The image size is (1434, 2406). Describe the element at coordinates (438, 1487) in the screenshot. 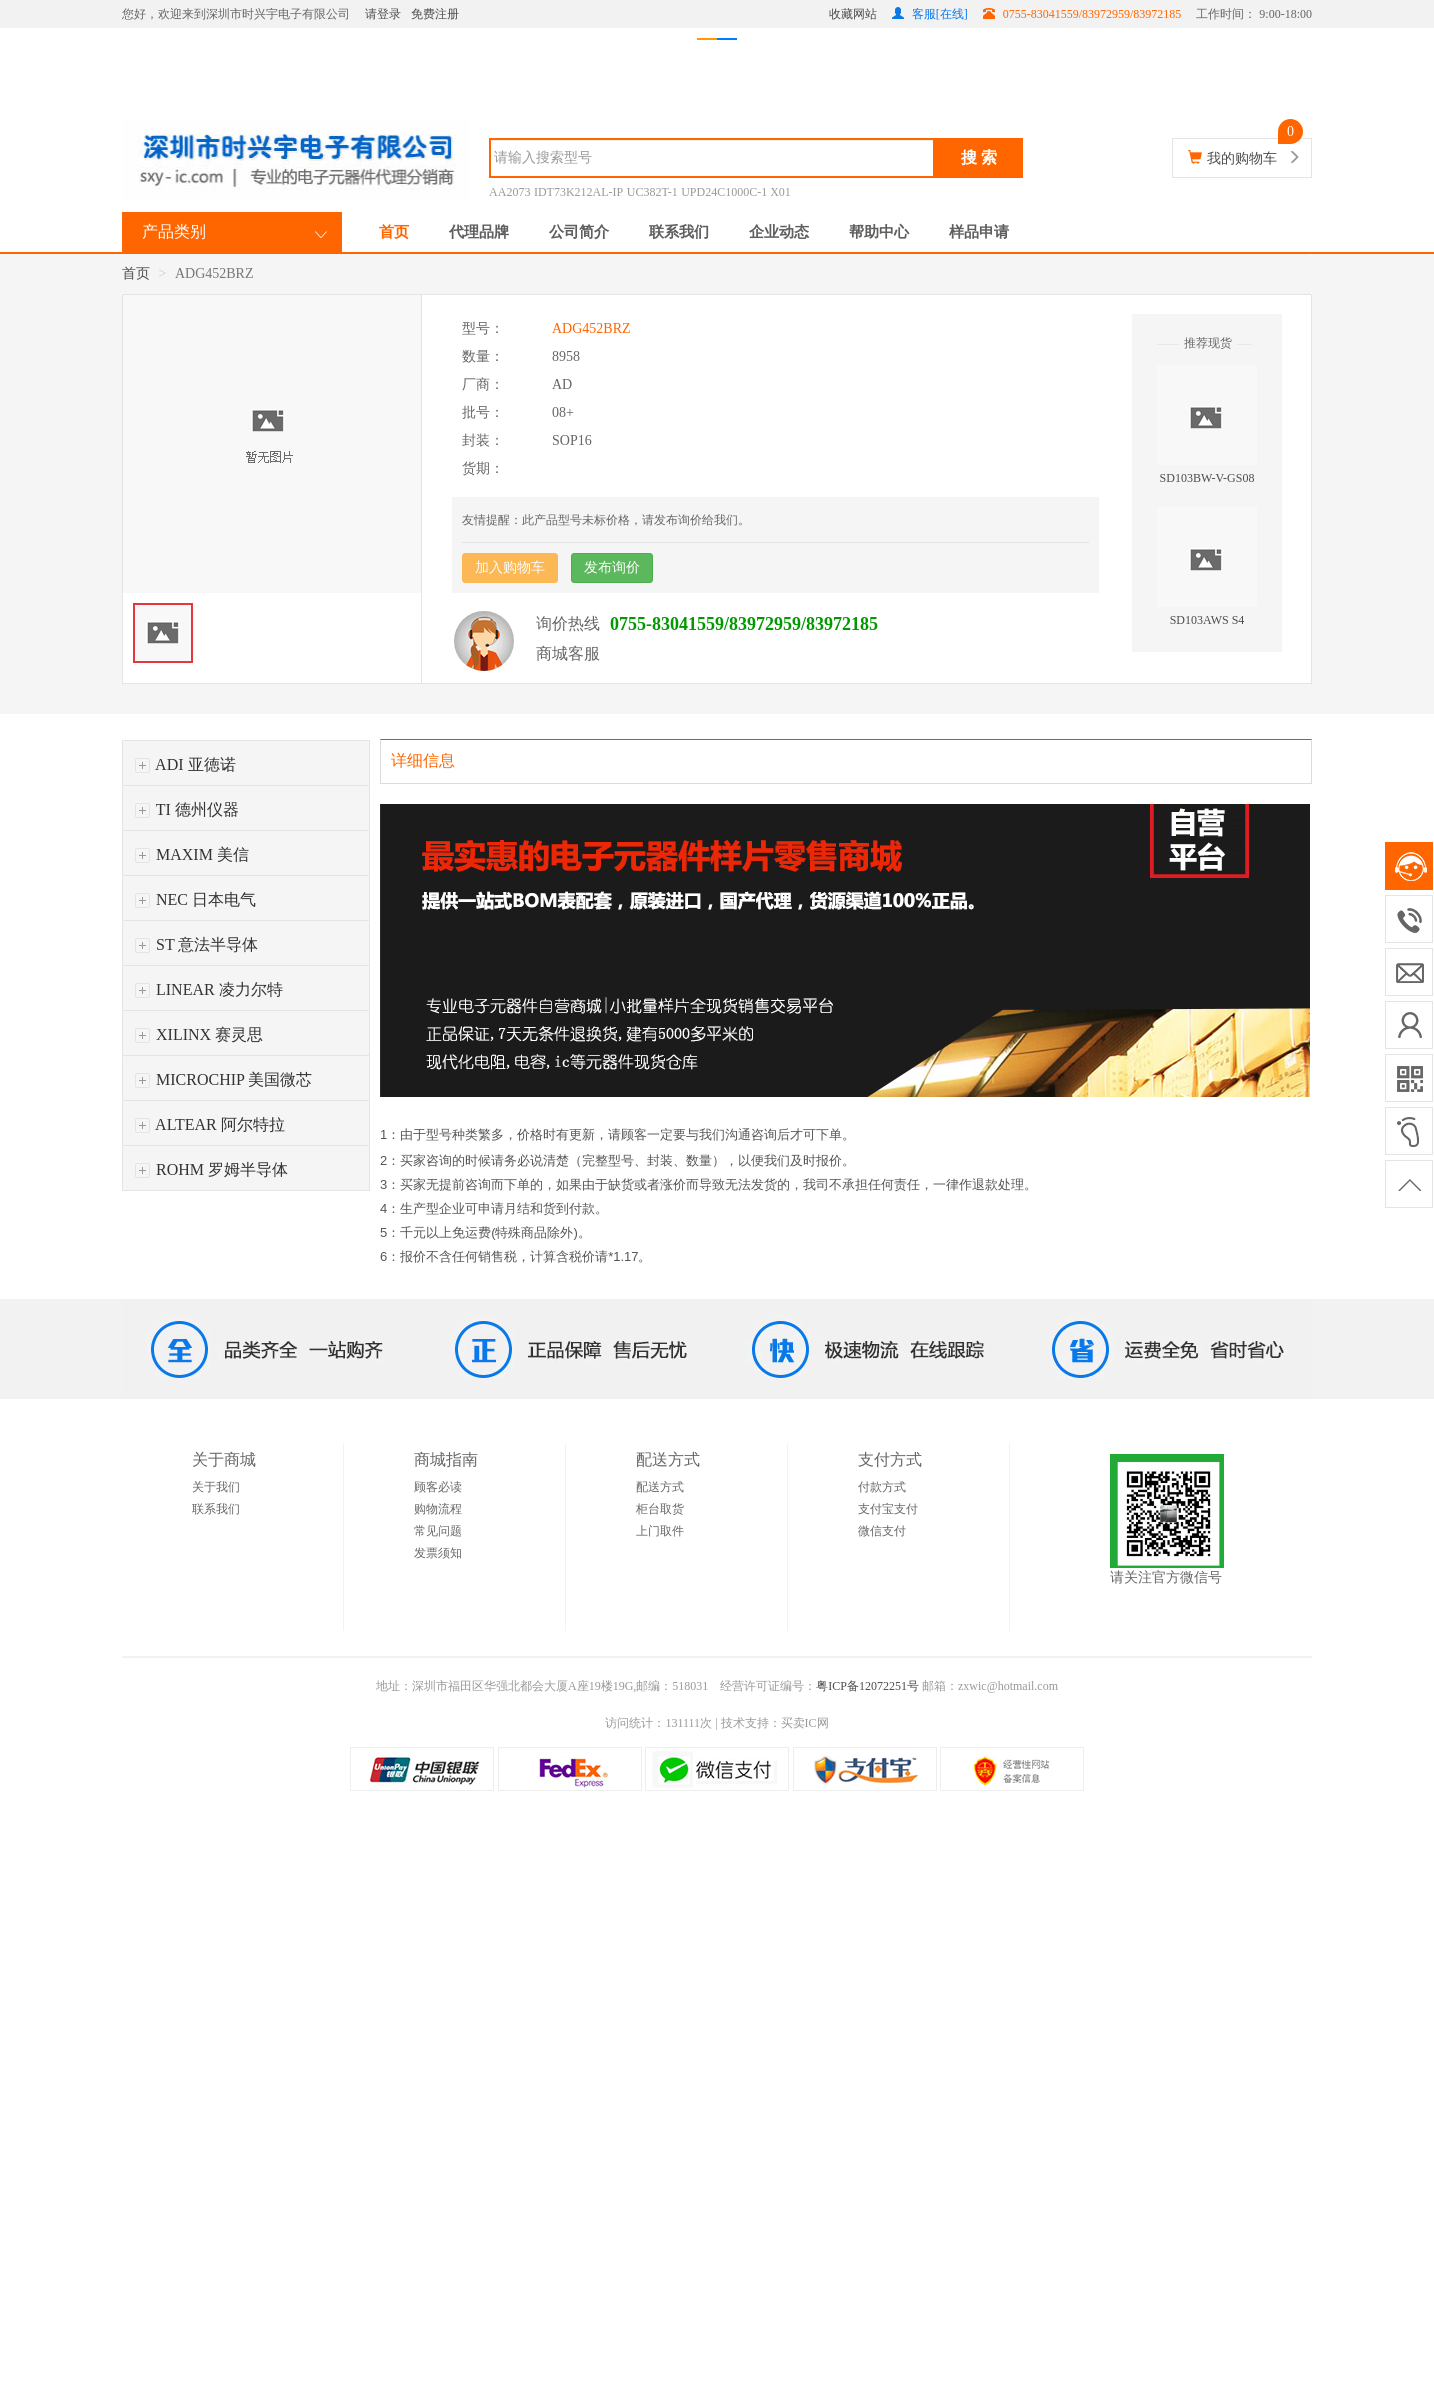

I see `顾客必读` at that location.